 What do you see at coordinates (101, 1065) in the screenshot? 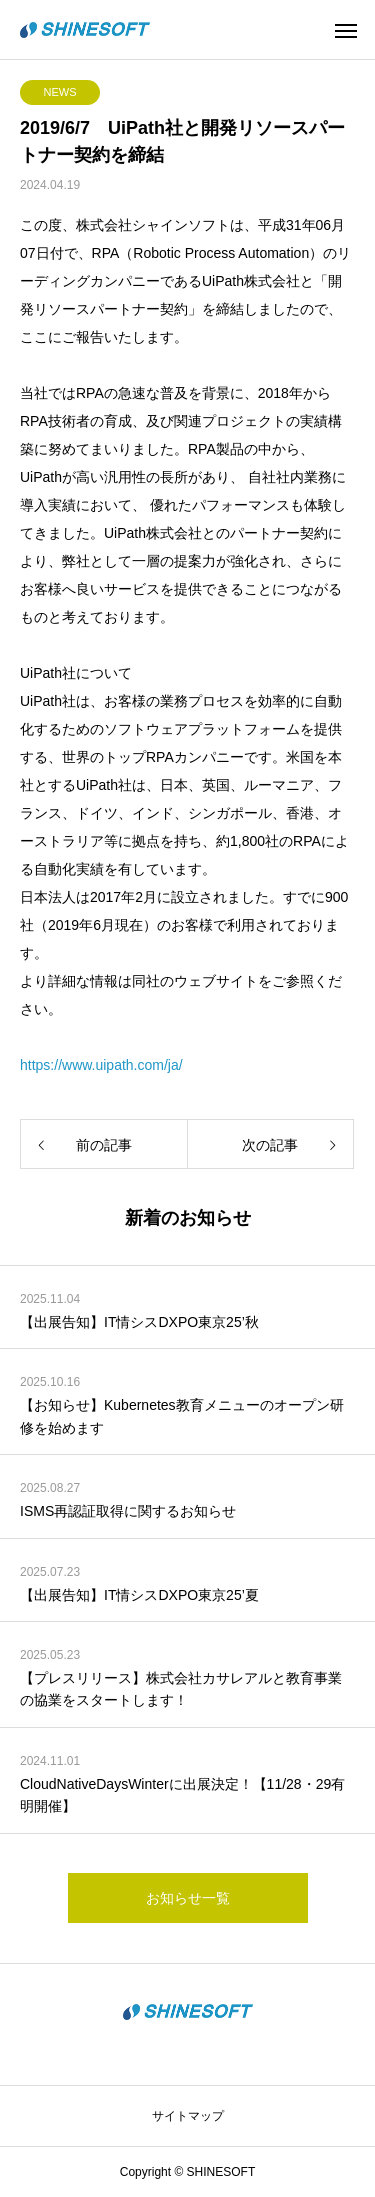
I see `https://www.uipath.com/ja/` at bounding box center [101, 1065].